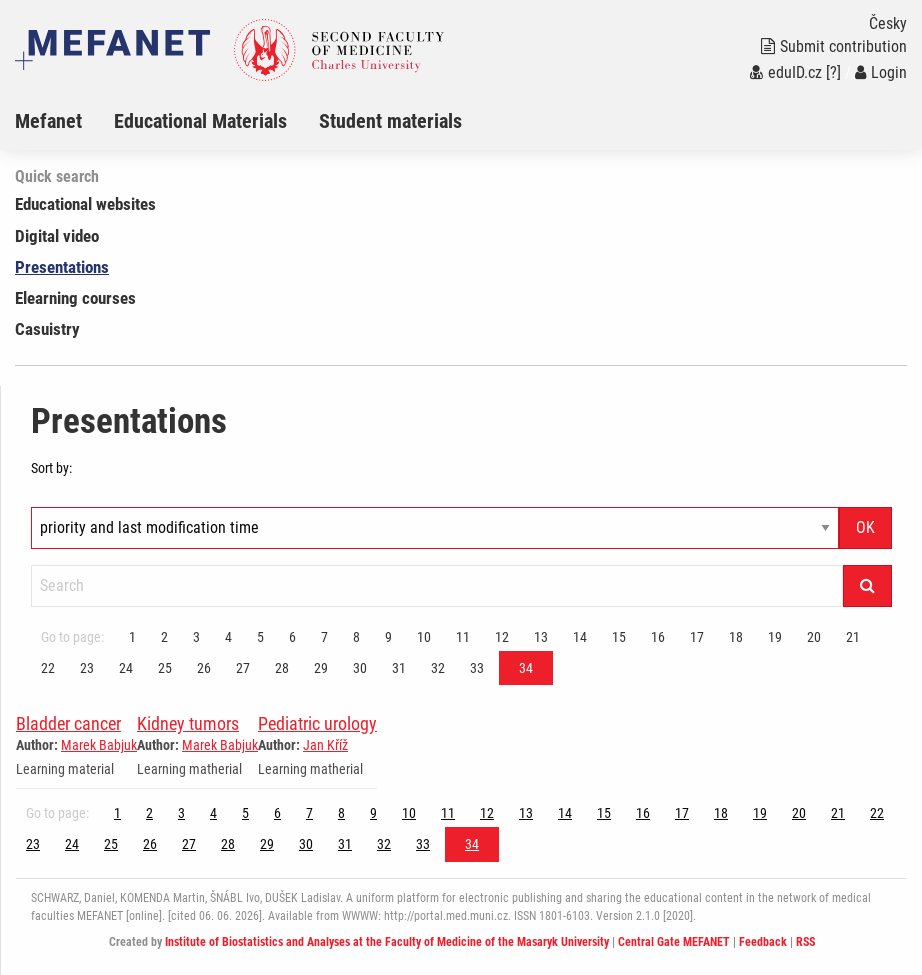  What do you see at coordinates (321, 668) in the screenshot?
I see `29 [Page 34]` at bounding box center [321, 668].